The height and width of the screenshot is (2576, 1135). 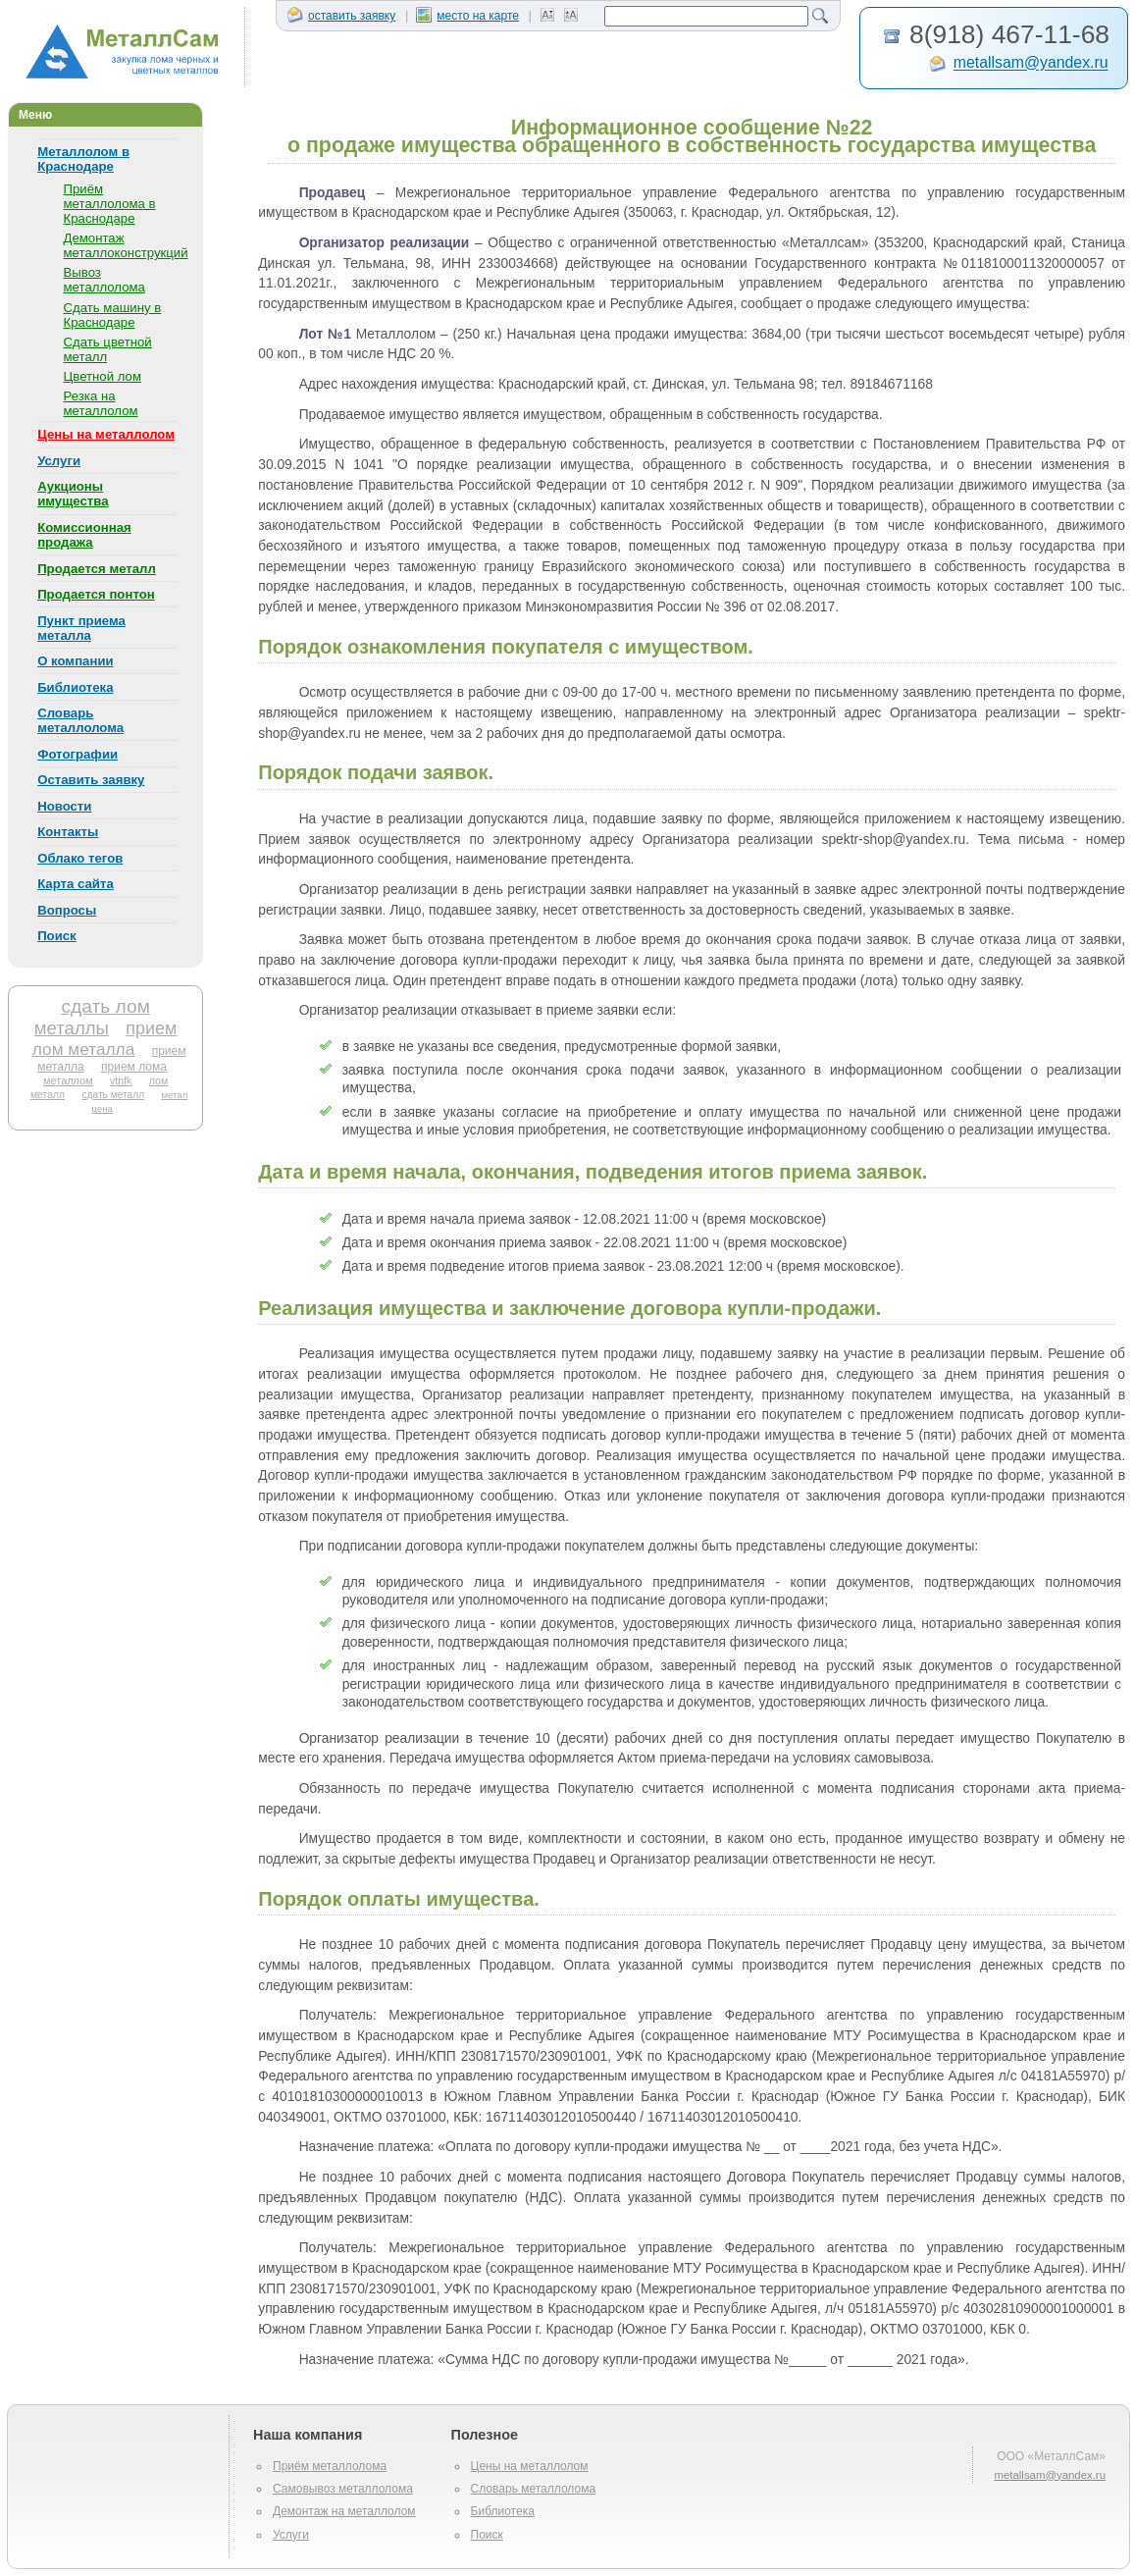 I want to click on лом, so click(x=158, y=1080).